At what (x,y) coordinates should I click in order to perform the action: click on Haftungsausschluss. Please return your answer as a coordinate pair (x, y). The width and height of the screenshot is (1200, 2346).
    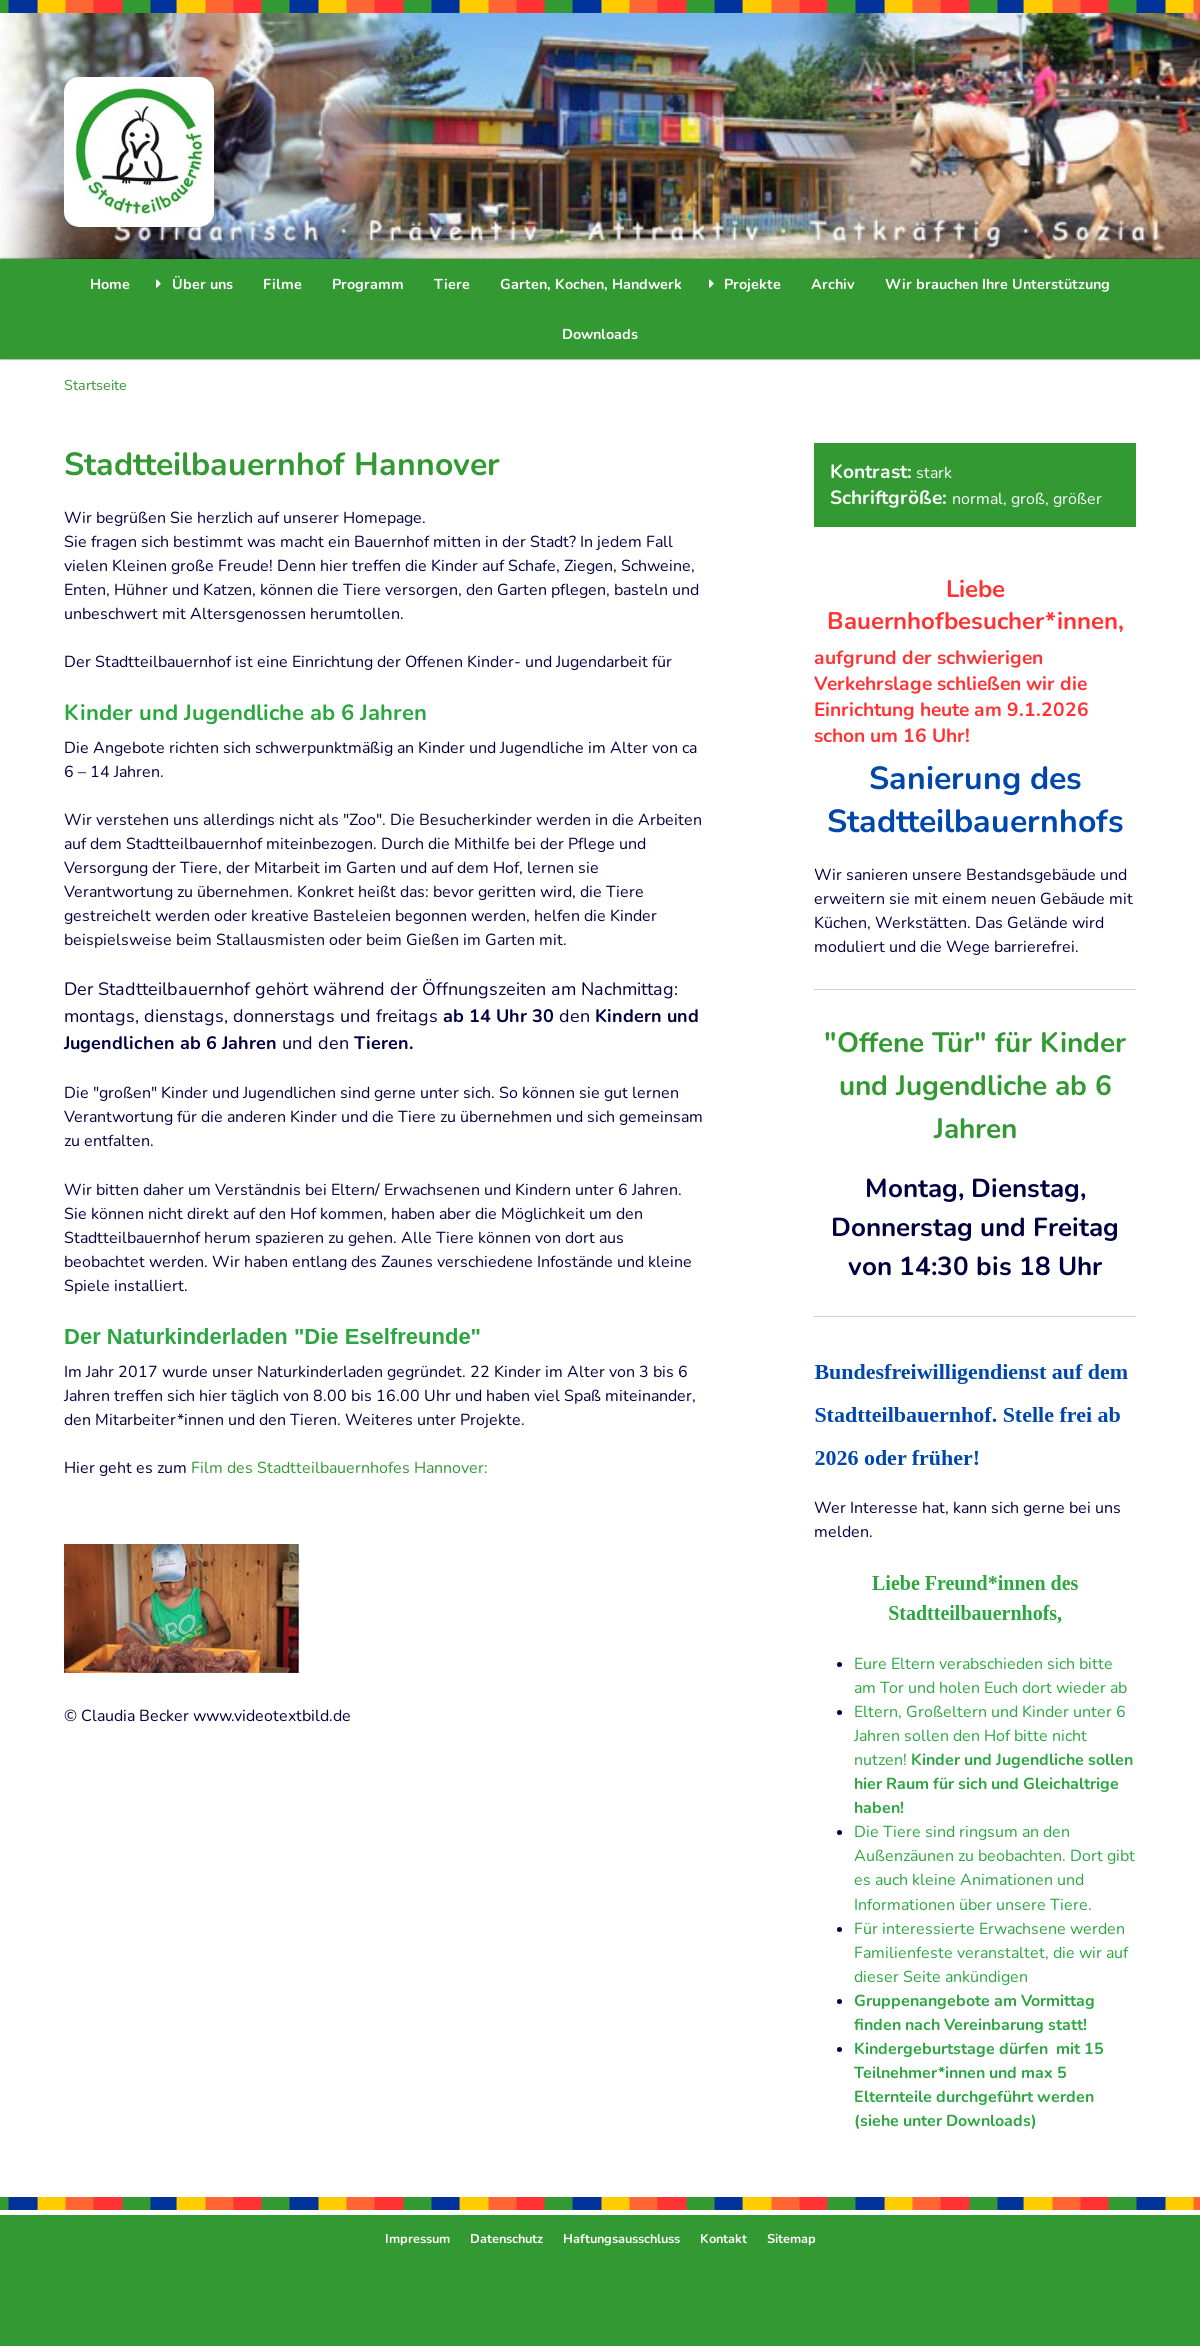
    Looking at the image, I should click on (621, 2239).